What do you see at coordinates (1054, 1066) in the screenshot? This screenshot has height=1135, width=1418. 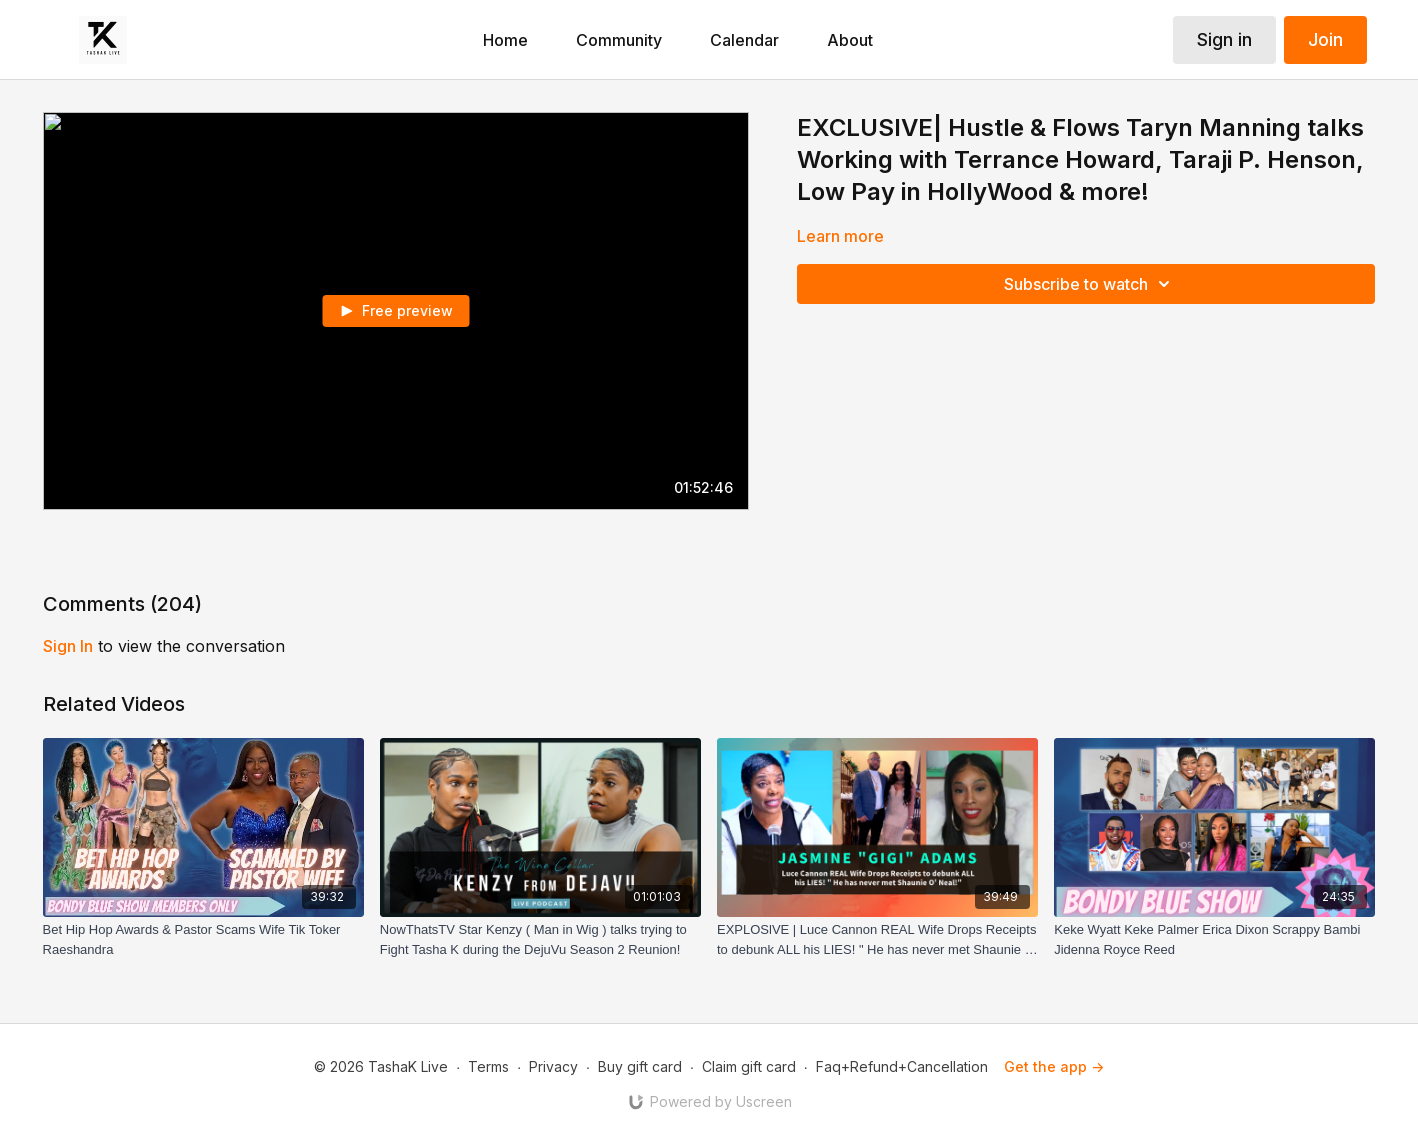 I see `Get the app ->` at bounding box center [1054, 1066].